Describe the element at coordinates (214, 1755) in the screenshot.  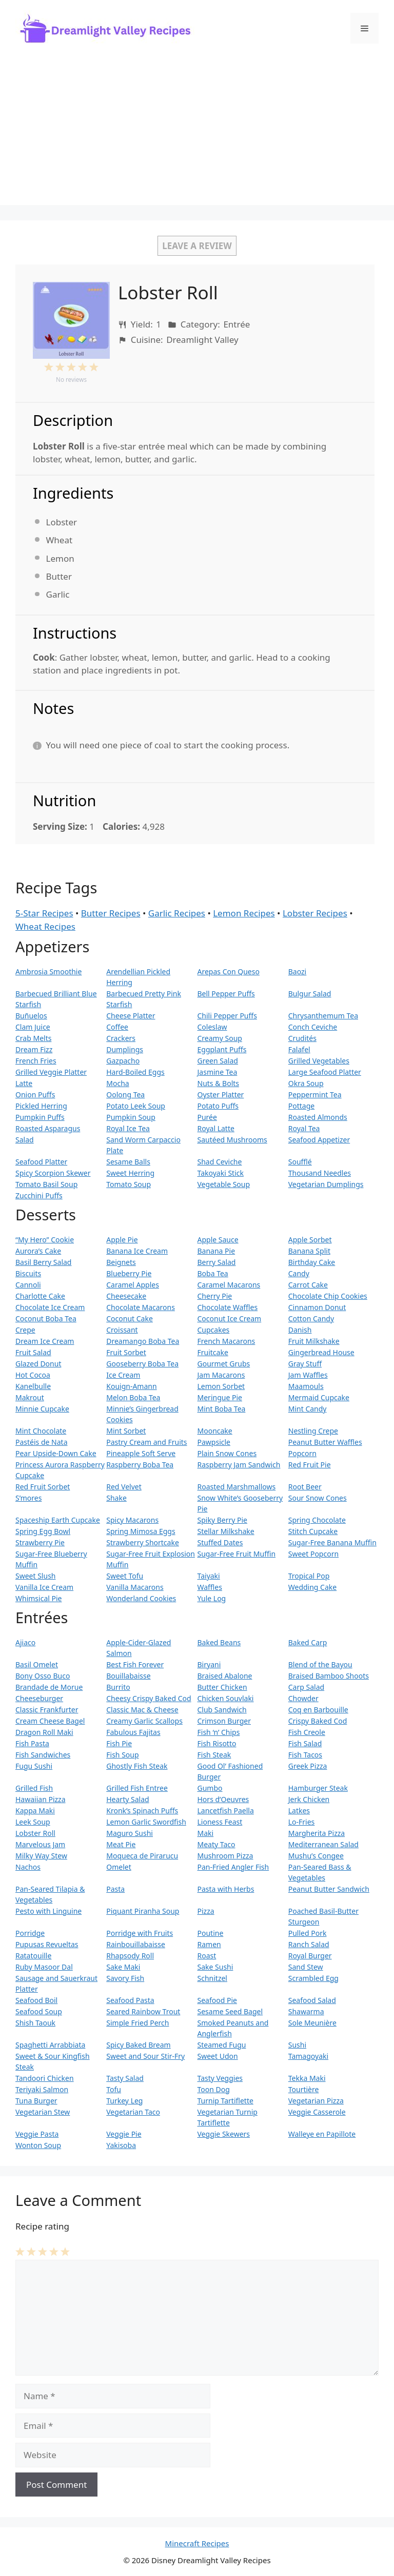
I see `Fish Steak` at that location.